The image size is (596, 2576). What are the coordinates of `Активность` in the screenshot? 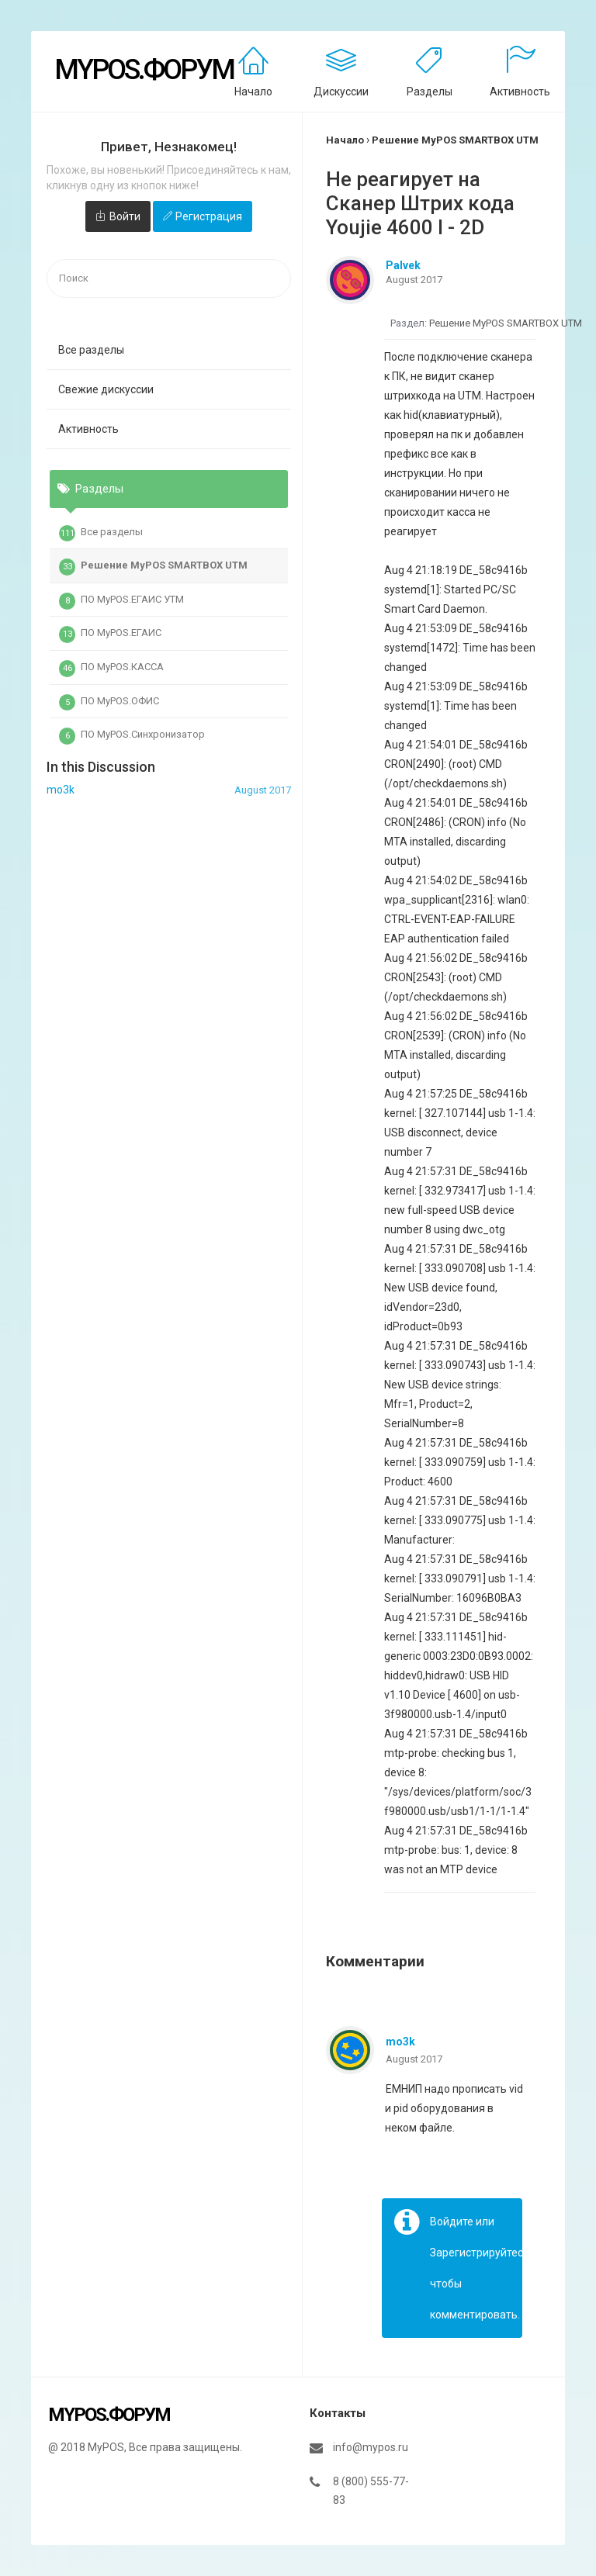 It's located at (520, 91).